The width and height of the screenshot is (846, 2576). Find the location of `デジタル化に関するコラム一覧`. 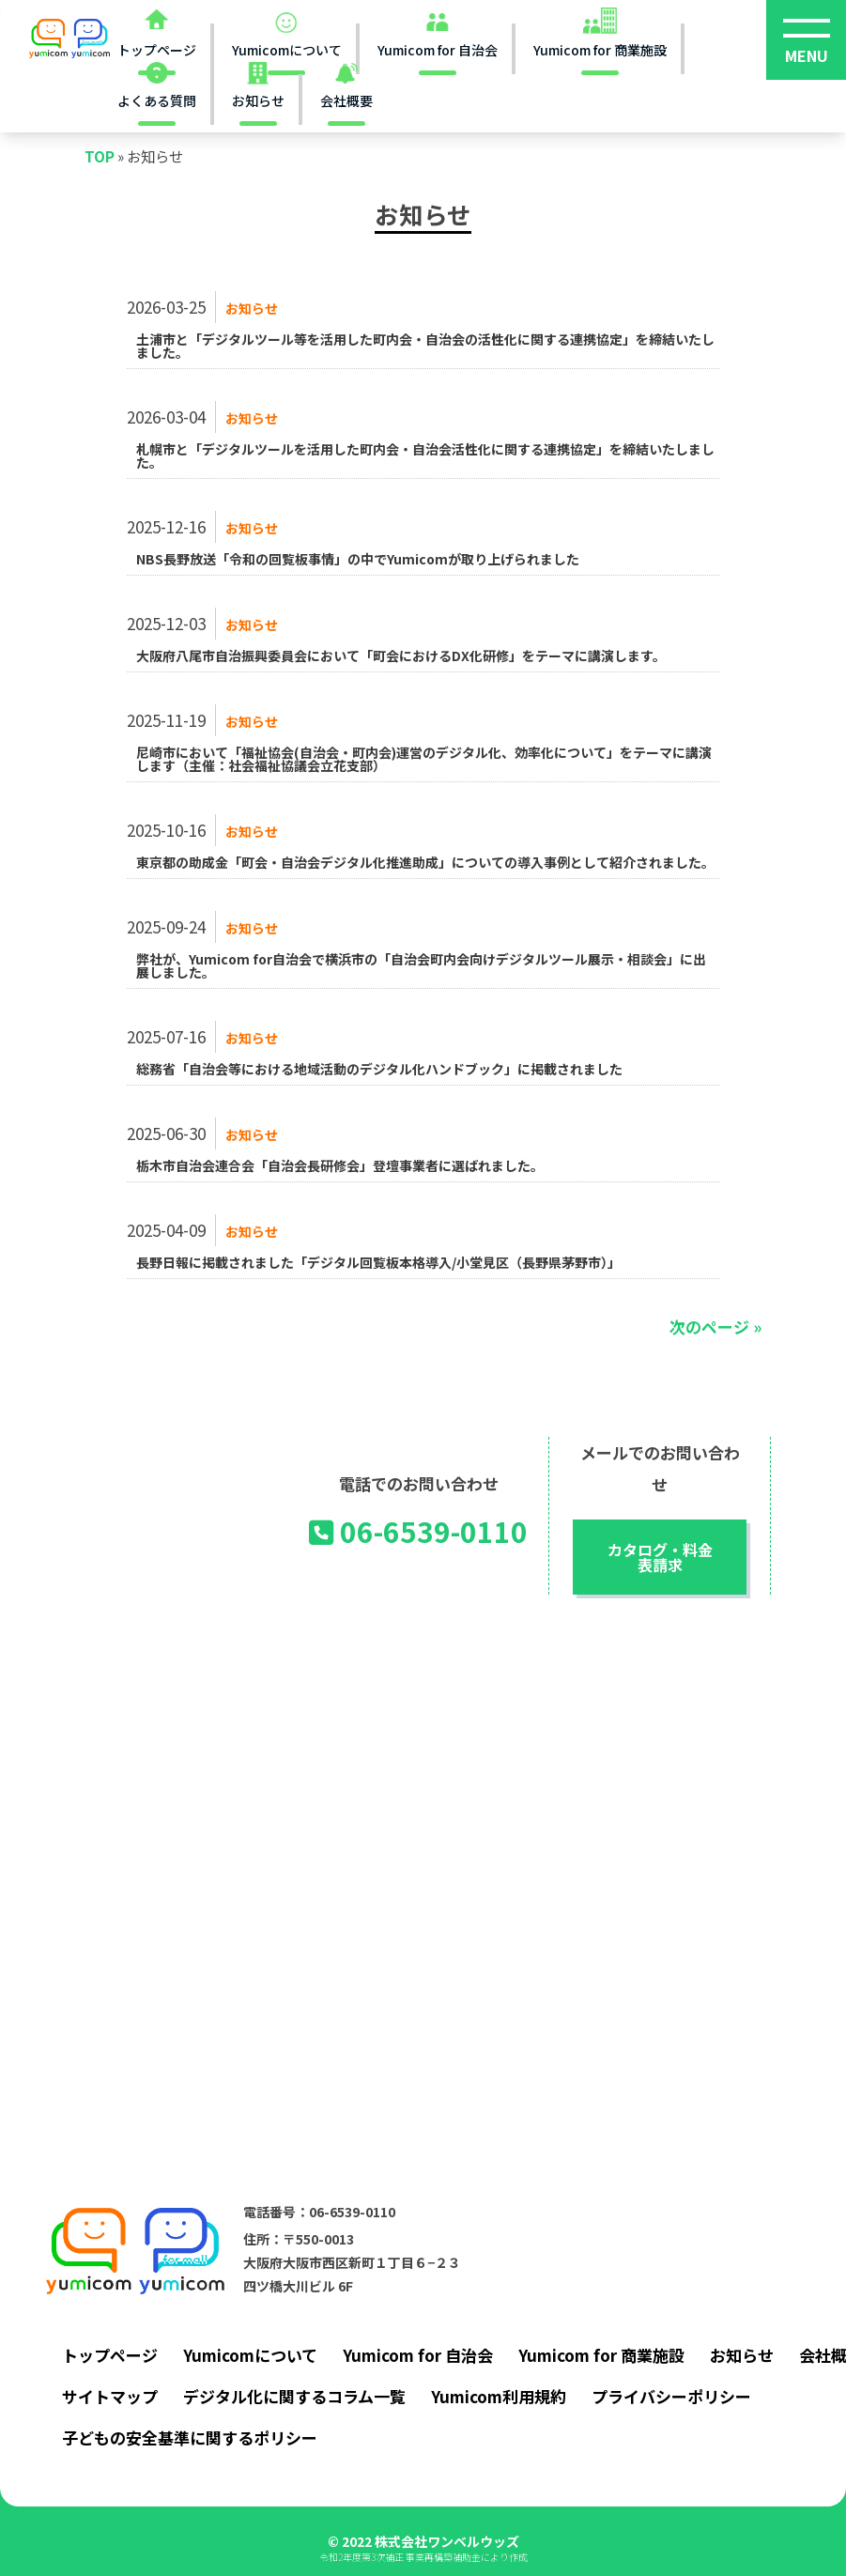

デジタル化に関するコラム一覧 is located at coordinates (294, 2396).